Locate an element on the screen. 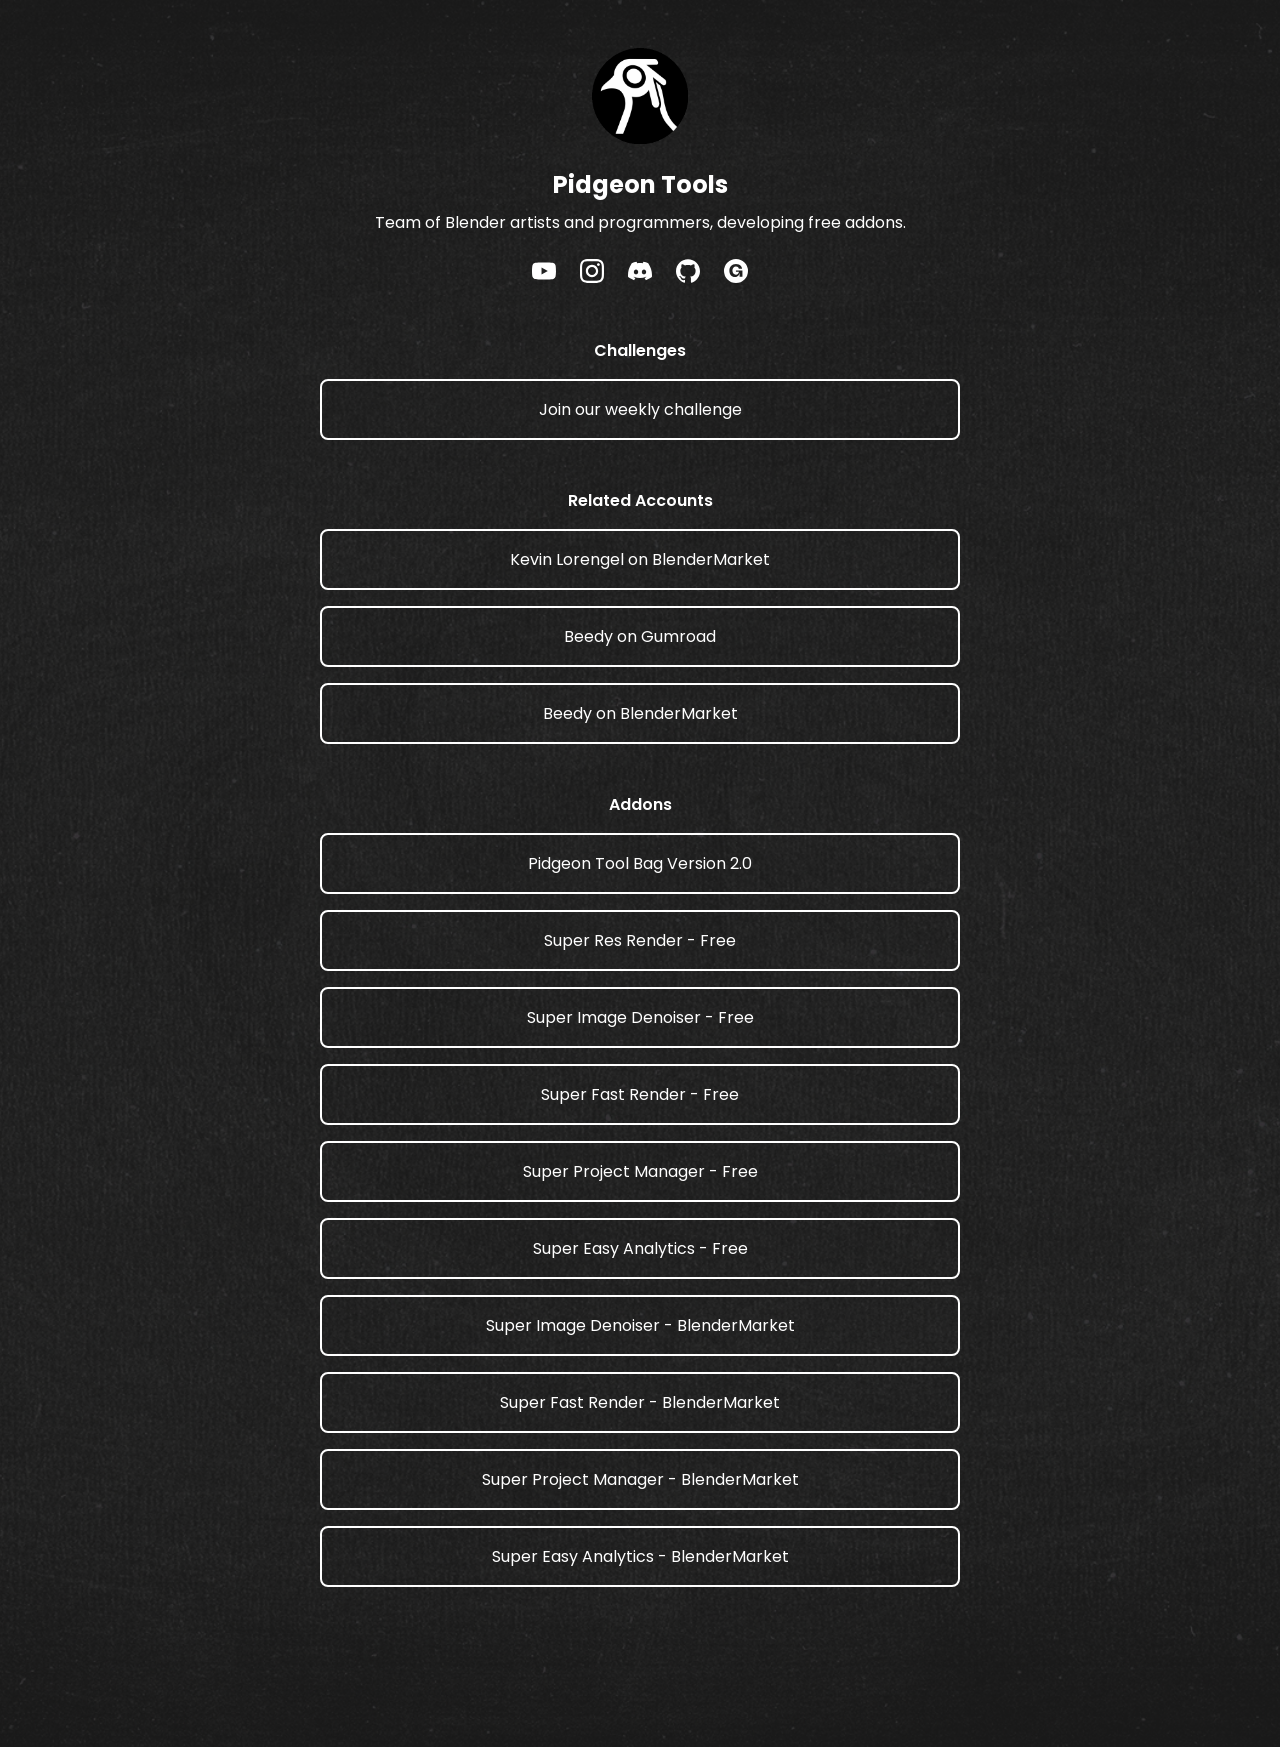 This screenshot has width=1280, height=1747. Super Easy Analytics - Free is located at coordinates (640, 1248).